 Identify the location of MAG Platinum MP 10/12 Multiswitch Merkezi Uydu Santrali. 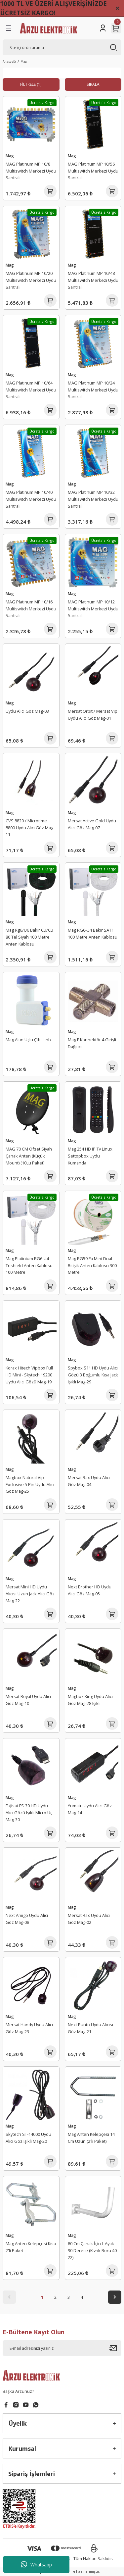
(93, 609).